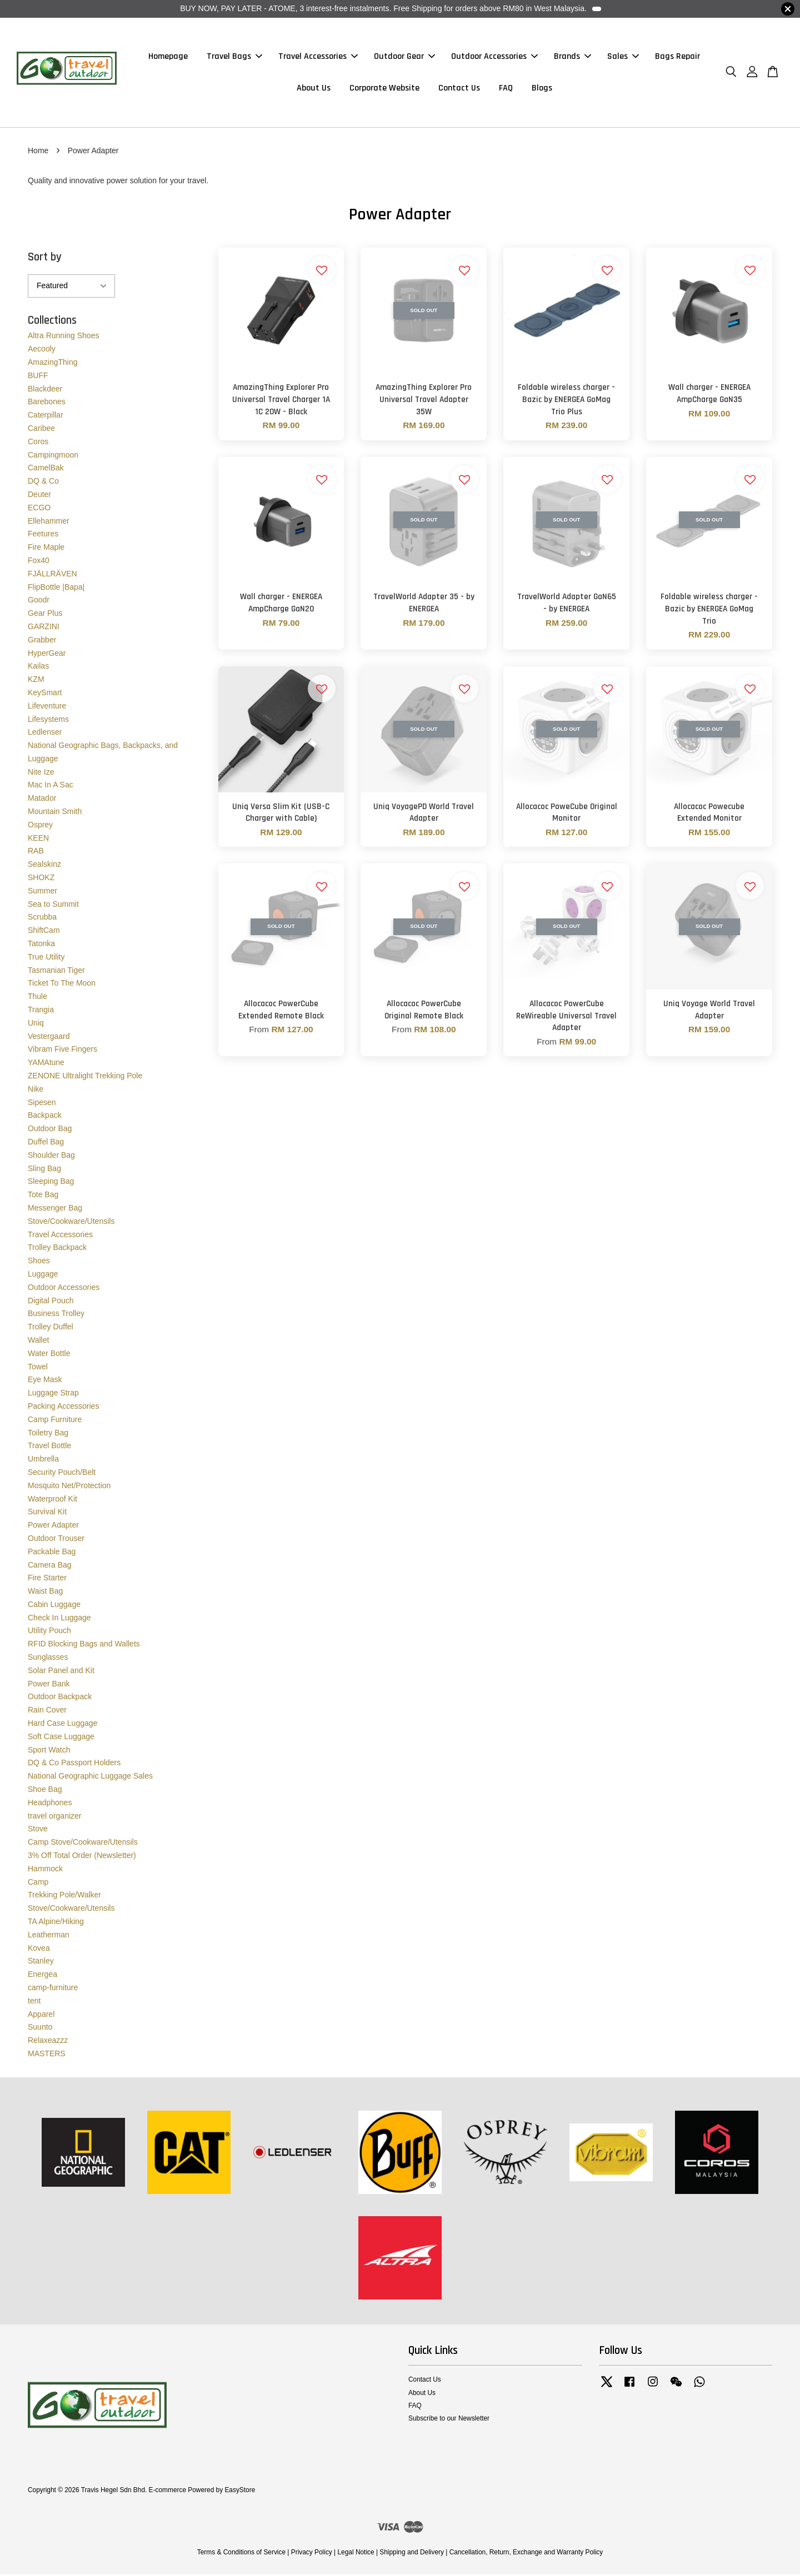 This screenshot has width=800, height=2576. What do you see at coordinates (84, 1645) in the screenshot?
I see `RFID Blocking Bags and Wallets` at bounding box center [84, 1645].